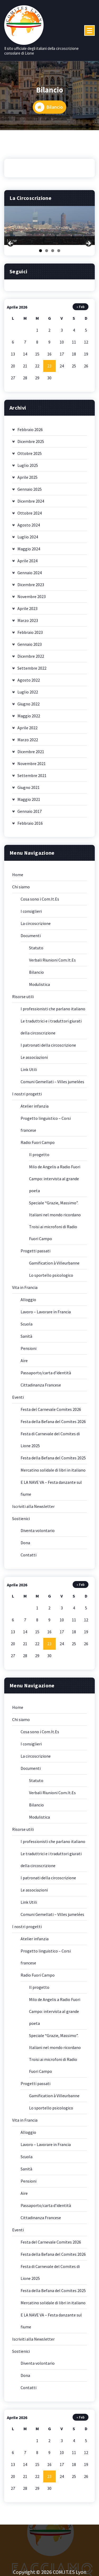 Image resolution: width=99 pixels, height=2576 pixels. What do you see at coordinates (18, 1400) in the screenshot?
I see `Eventi` at bounding box center [18, 1400].